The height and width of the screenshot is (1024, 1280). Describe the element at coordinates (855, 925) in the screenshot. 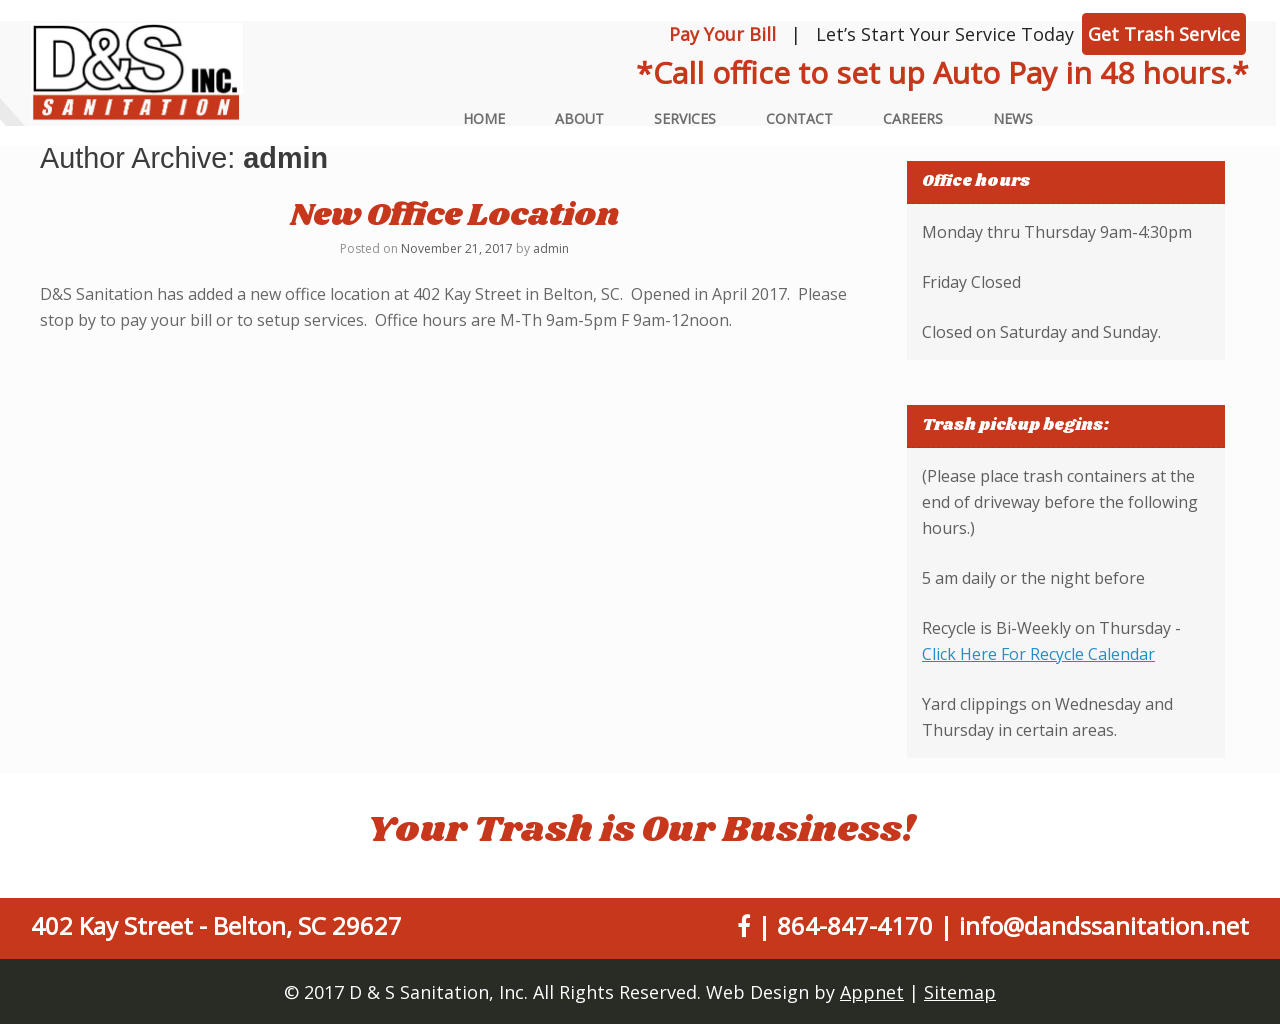

I see `864-847-4170` at that location.